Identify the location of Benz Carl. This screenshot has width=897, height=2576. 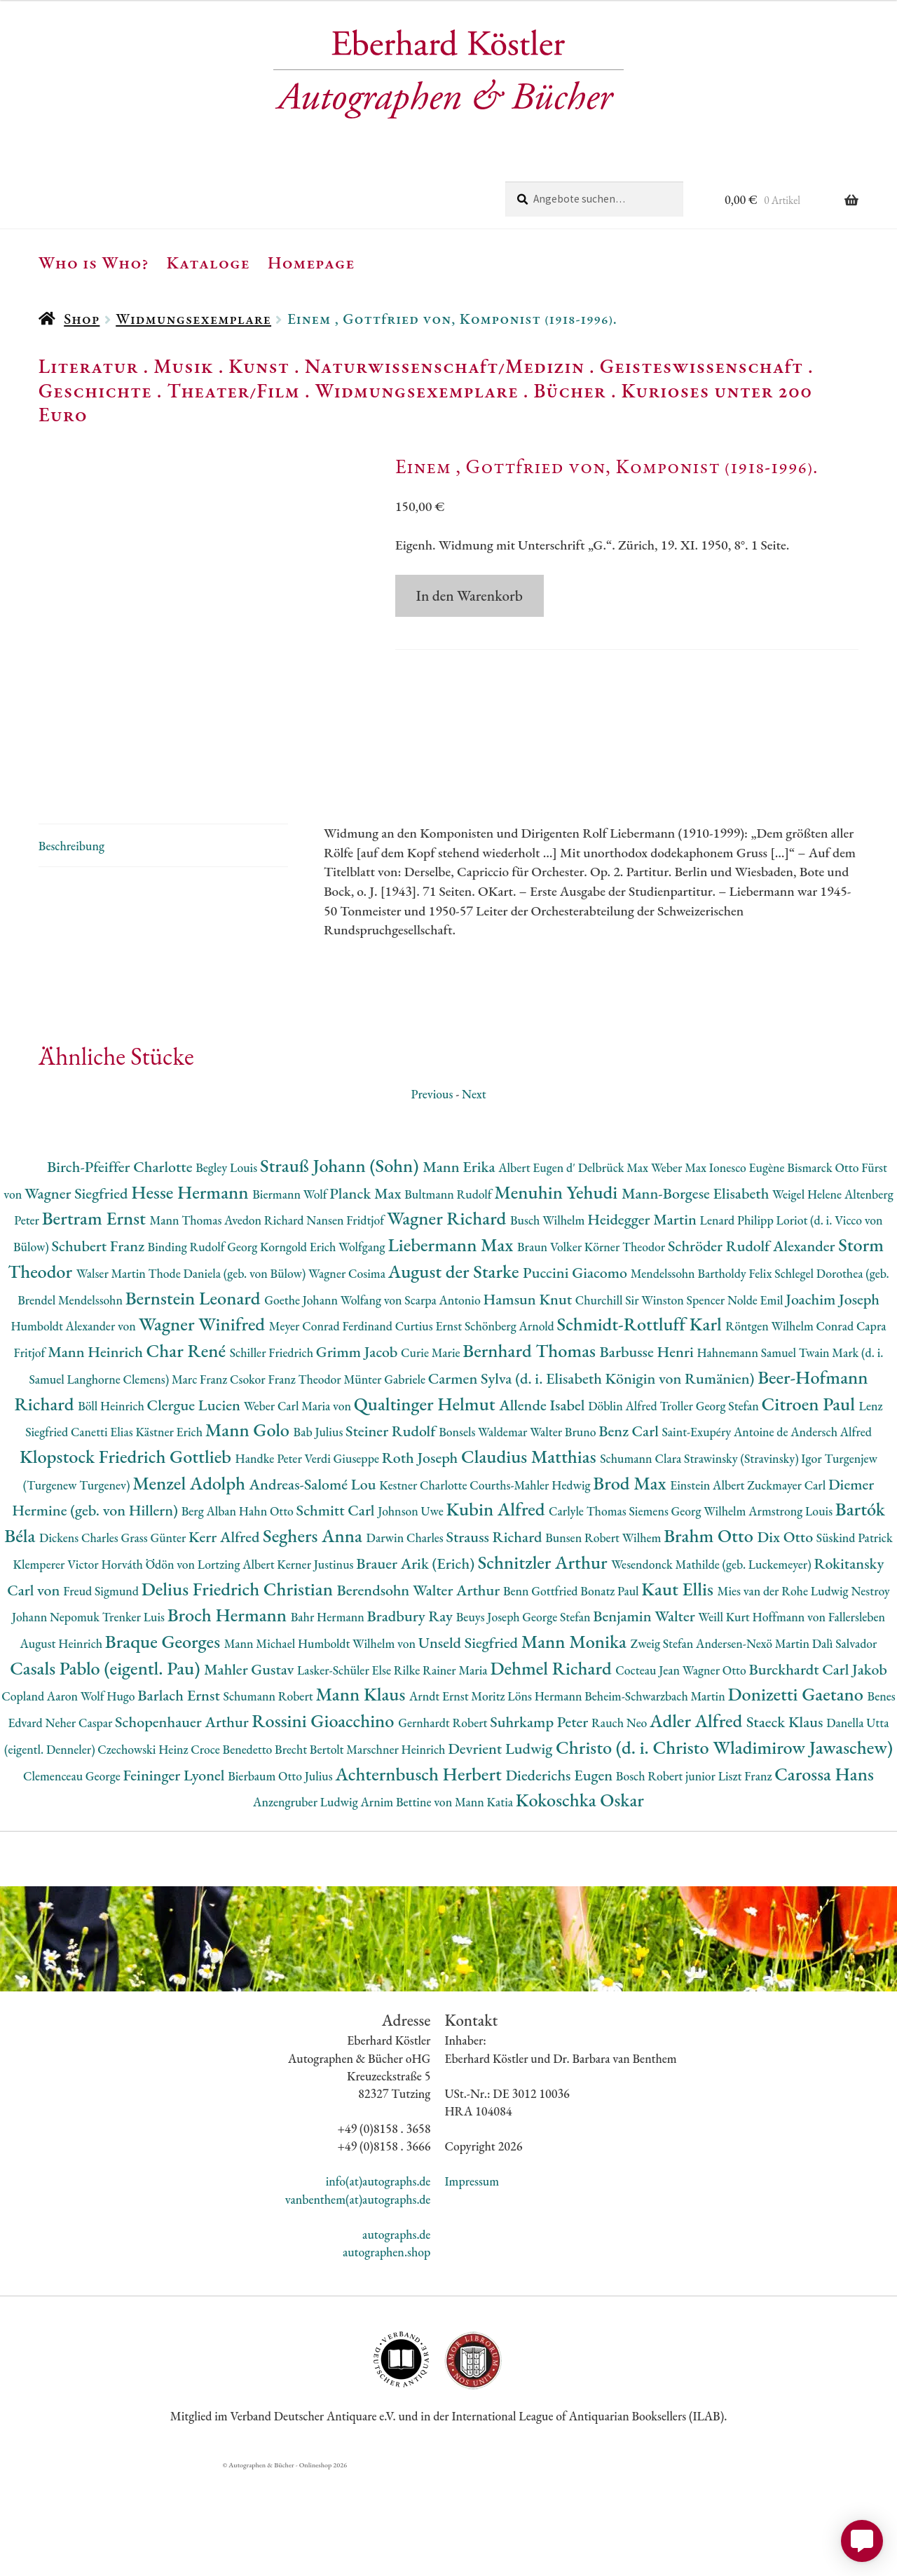
(630, 1537).